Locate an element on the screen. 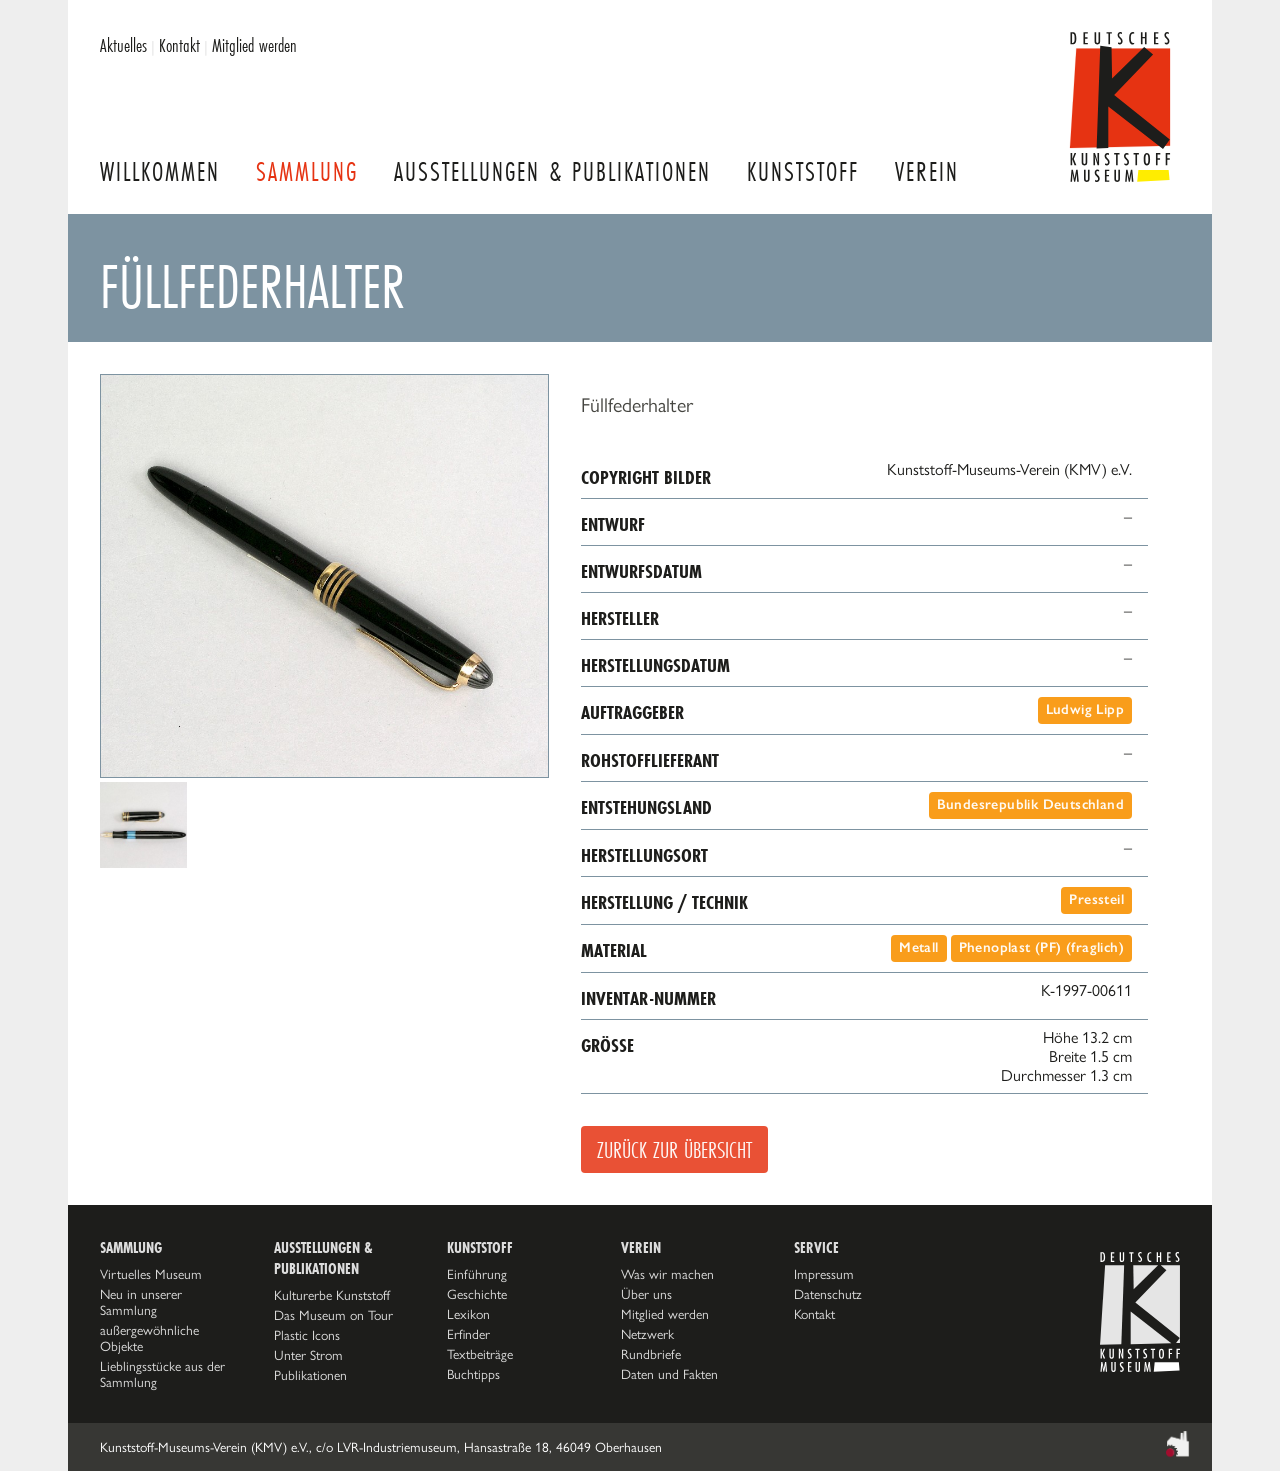  Aktuelles is located at coordinates (123, 45).